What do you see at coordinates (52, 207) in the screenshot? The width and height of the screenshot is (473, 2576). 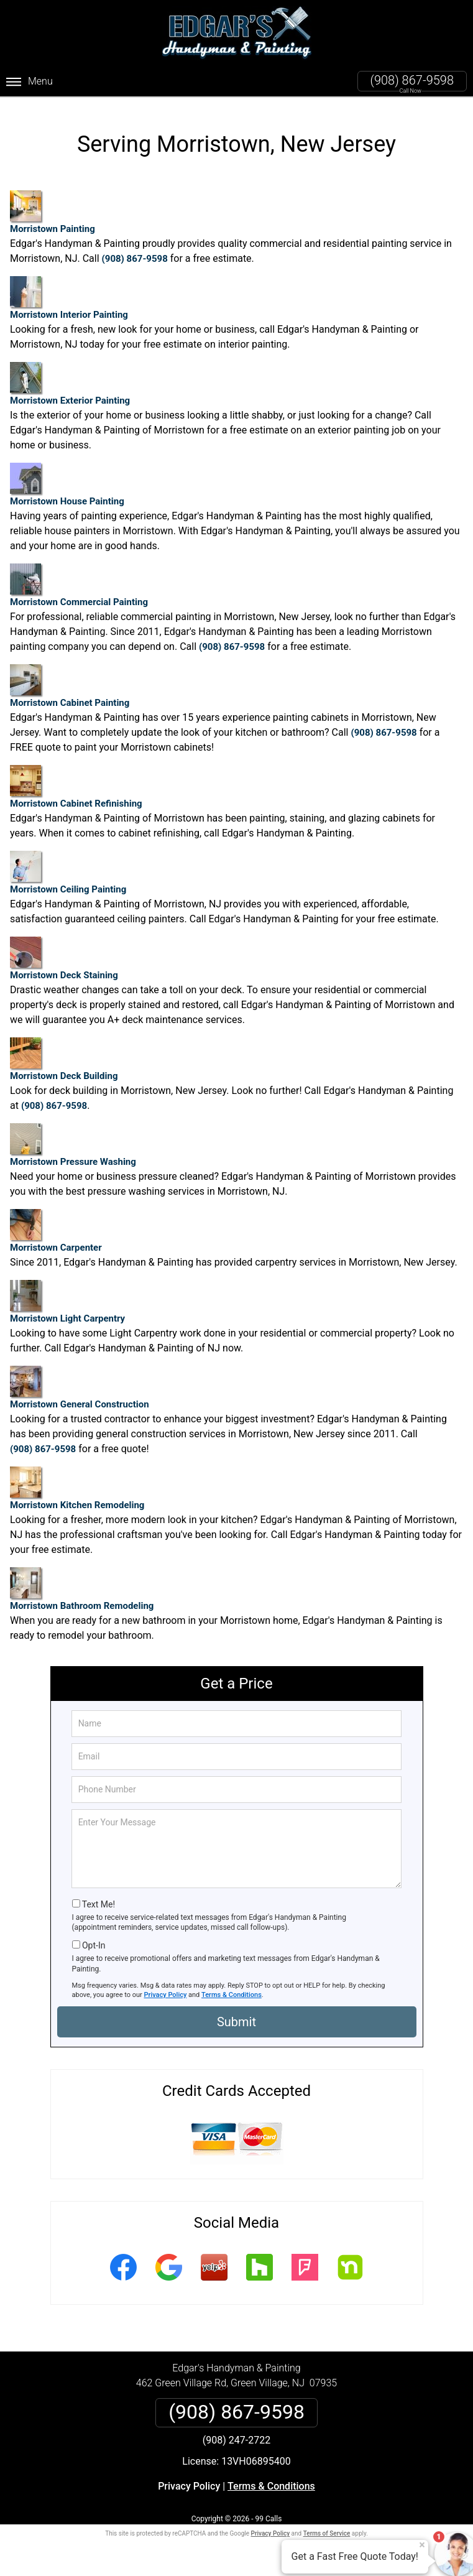 I see `Morristown Painting` at bounding box center [52, 207].